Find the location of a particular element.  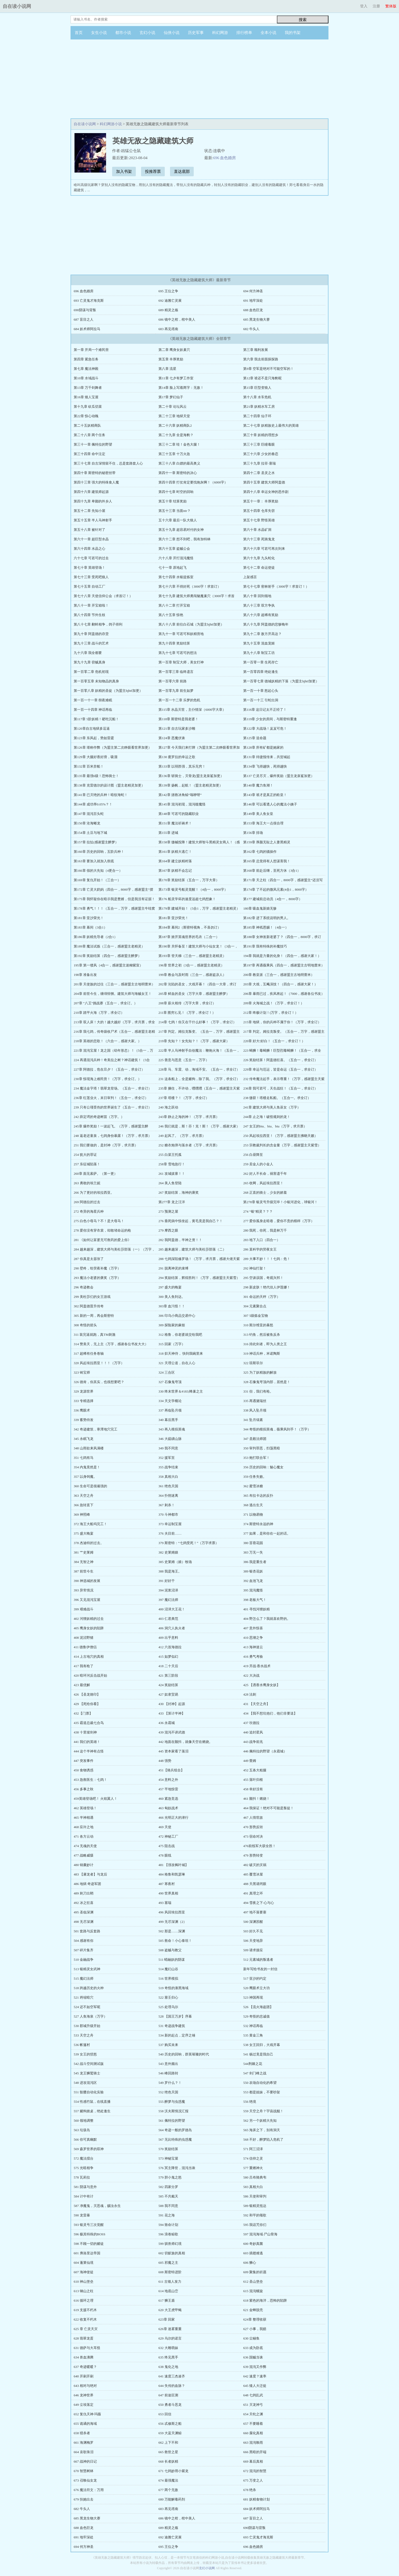

591 花之海 is located at coordinates (166, 2215).